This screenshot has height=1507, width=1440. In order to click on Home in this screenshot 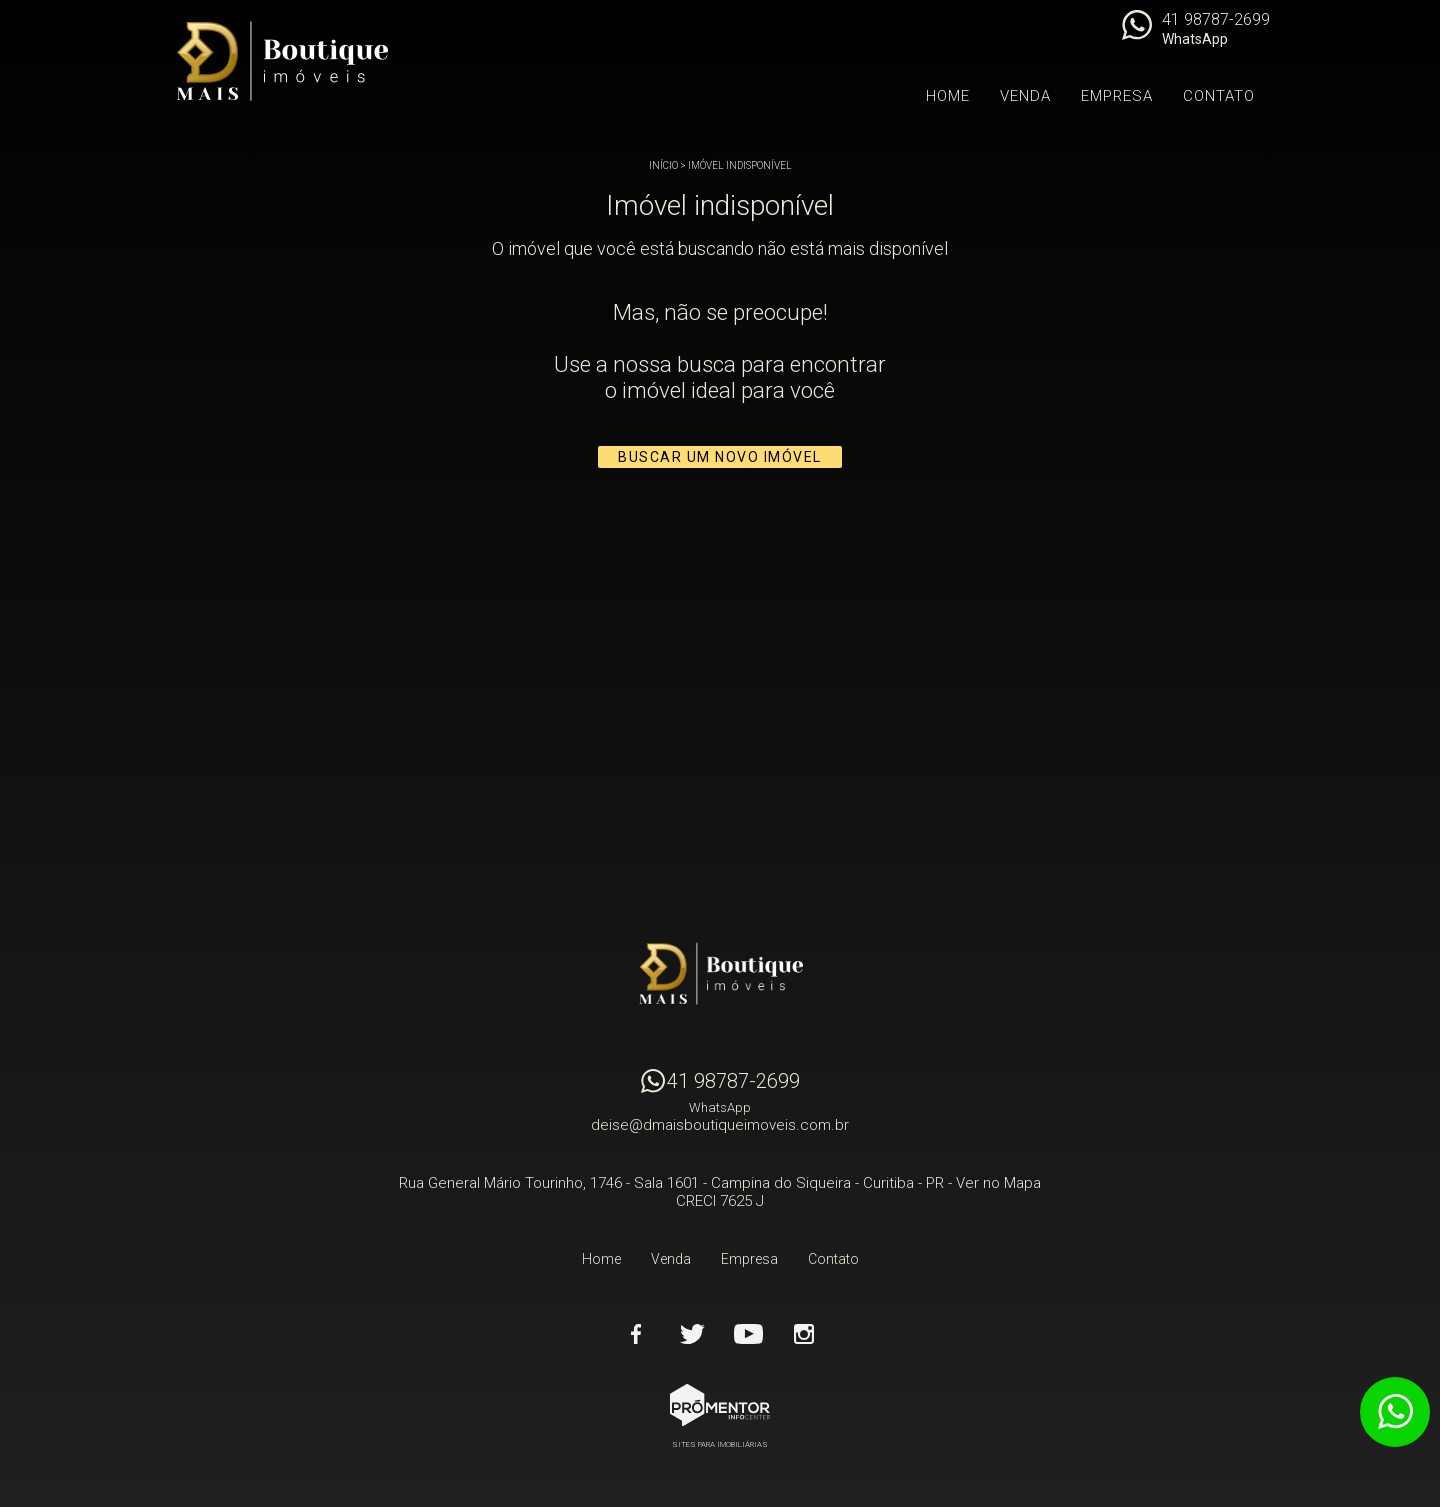, I will do `click(948, 96)`.